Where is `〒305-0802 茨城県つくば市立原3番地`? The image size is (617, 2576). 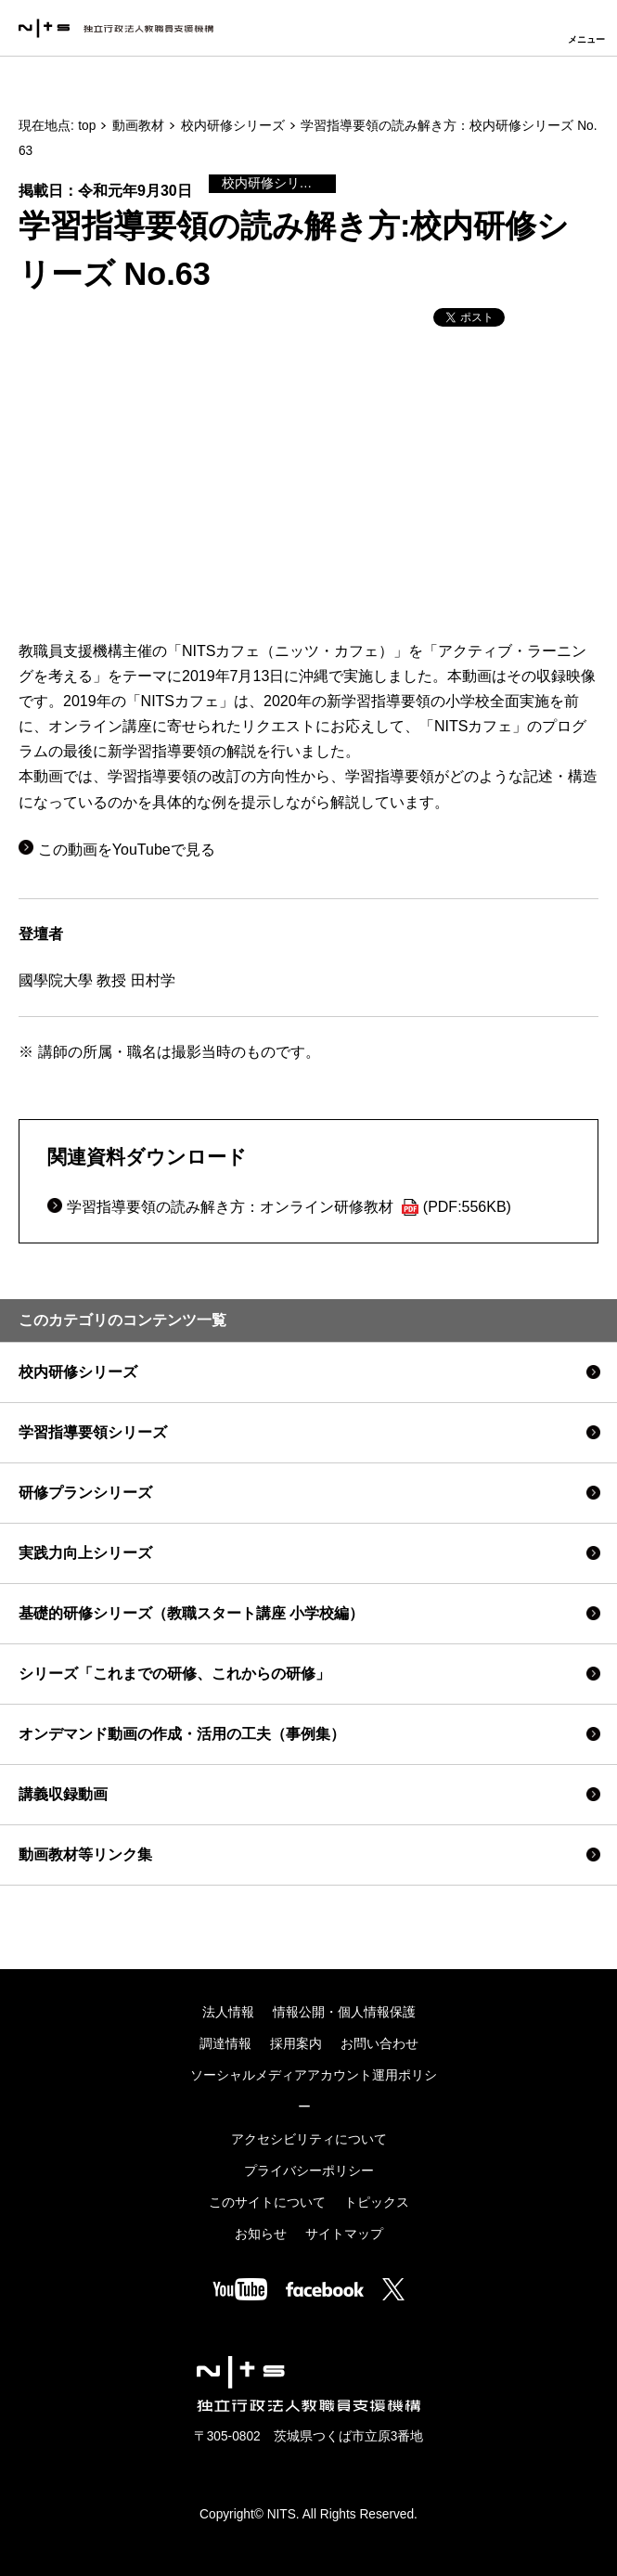 〒305-0802 茨城県つくば市立原3番地 is located at coordinates (309, 2436).